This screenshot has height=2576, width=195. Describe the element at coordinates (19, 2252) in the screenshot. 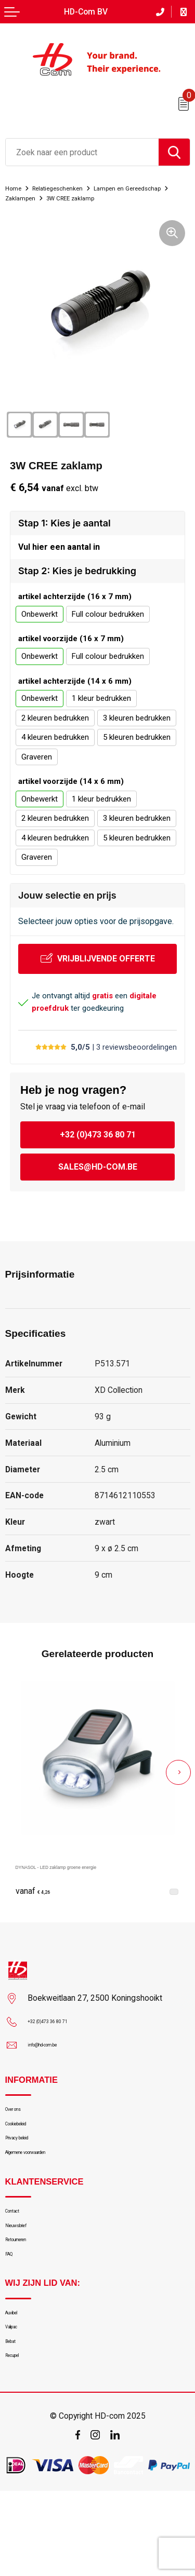

I see `Contact` at that location.